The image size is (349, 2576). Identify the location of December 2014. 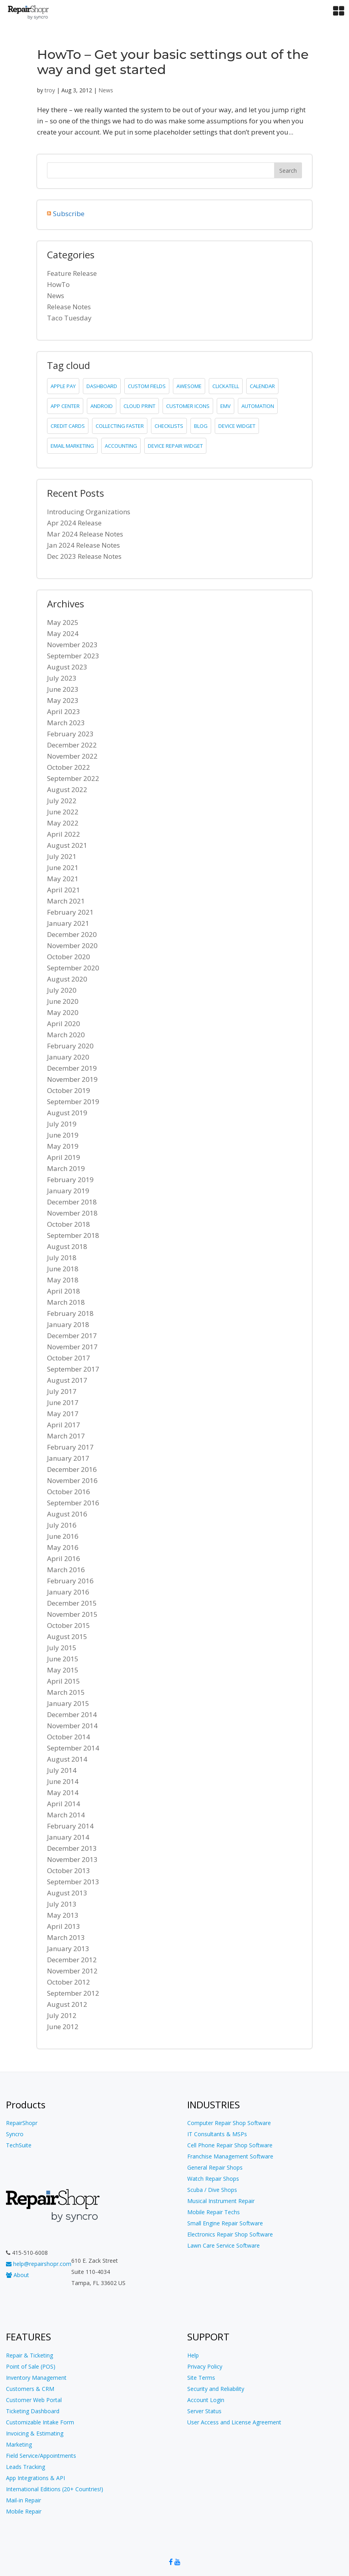
(72, 1714).